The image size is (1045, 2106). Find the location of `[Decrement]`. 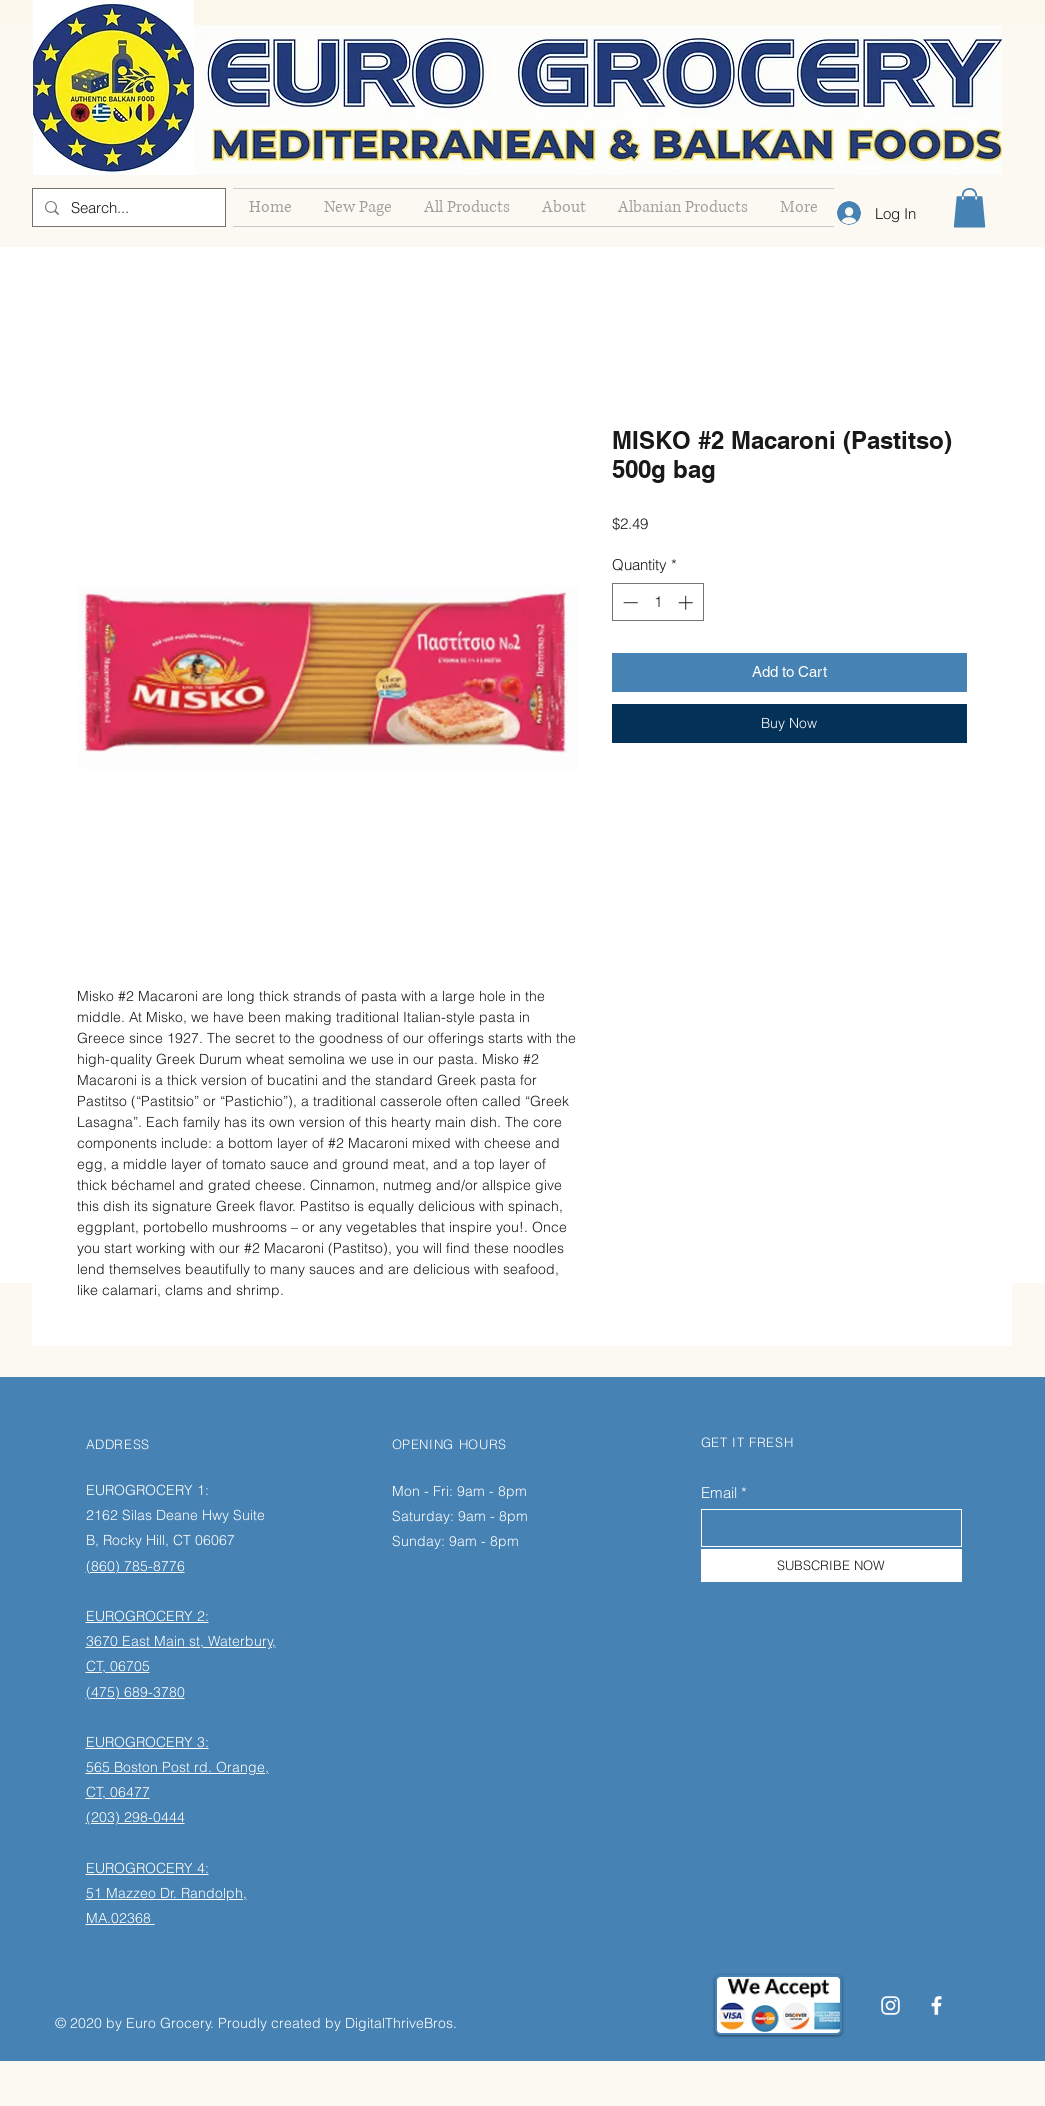

[Decrement] is located at coordinates (628, 602).